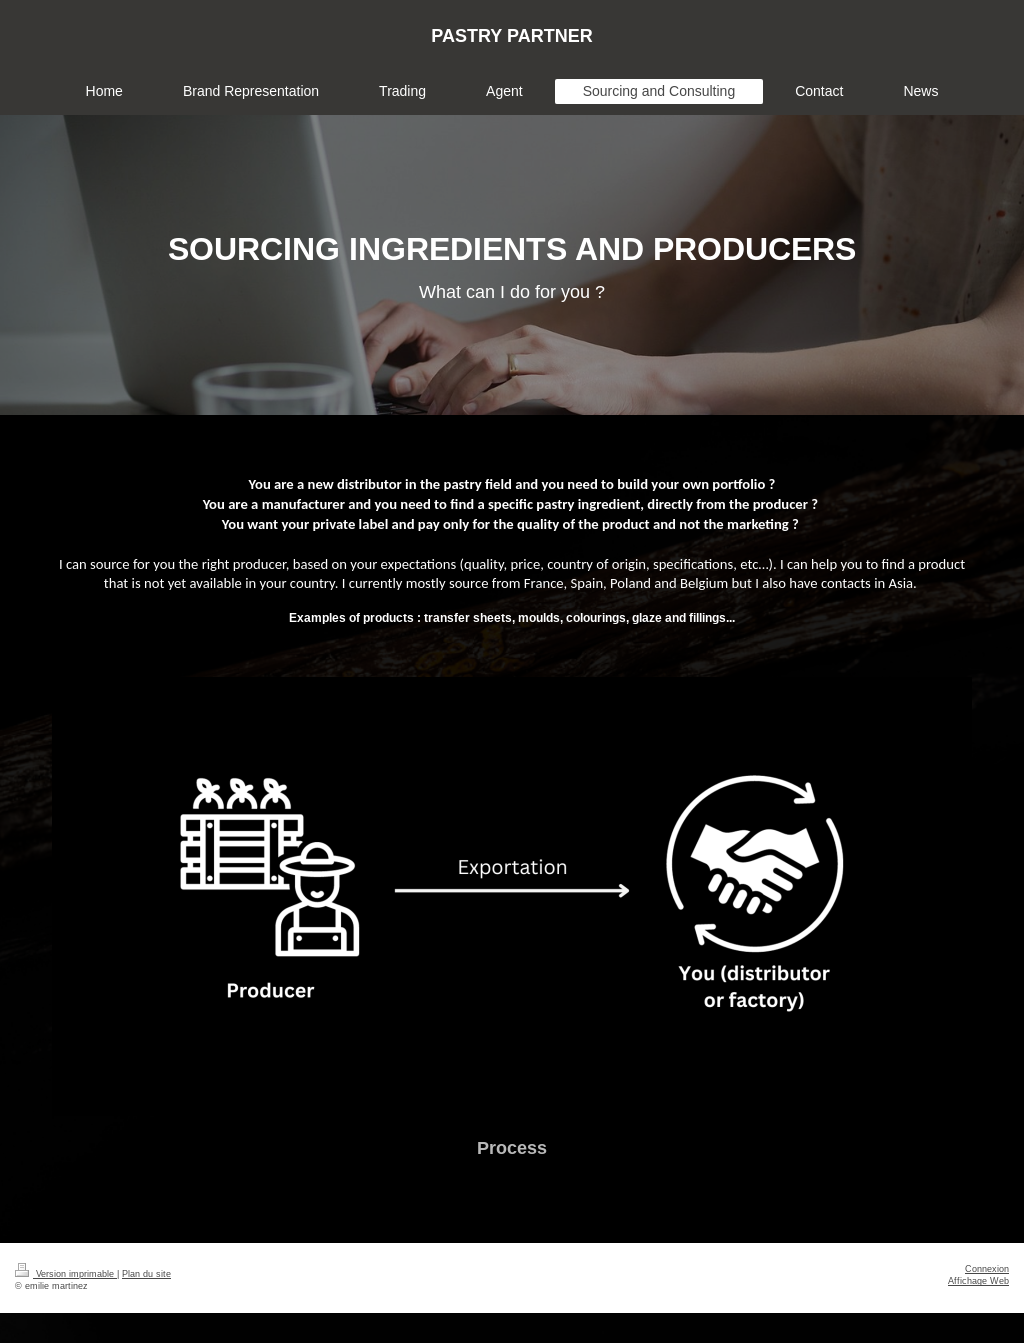 The width and height of the screenshot is (1024, 1343). I want to click on Affichage Web, so click(978, 1281).